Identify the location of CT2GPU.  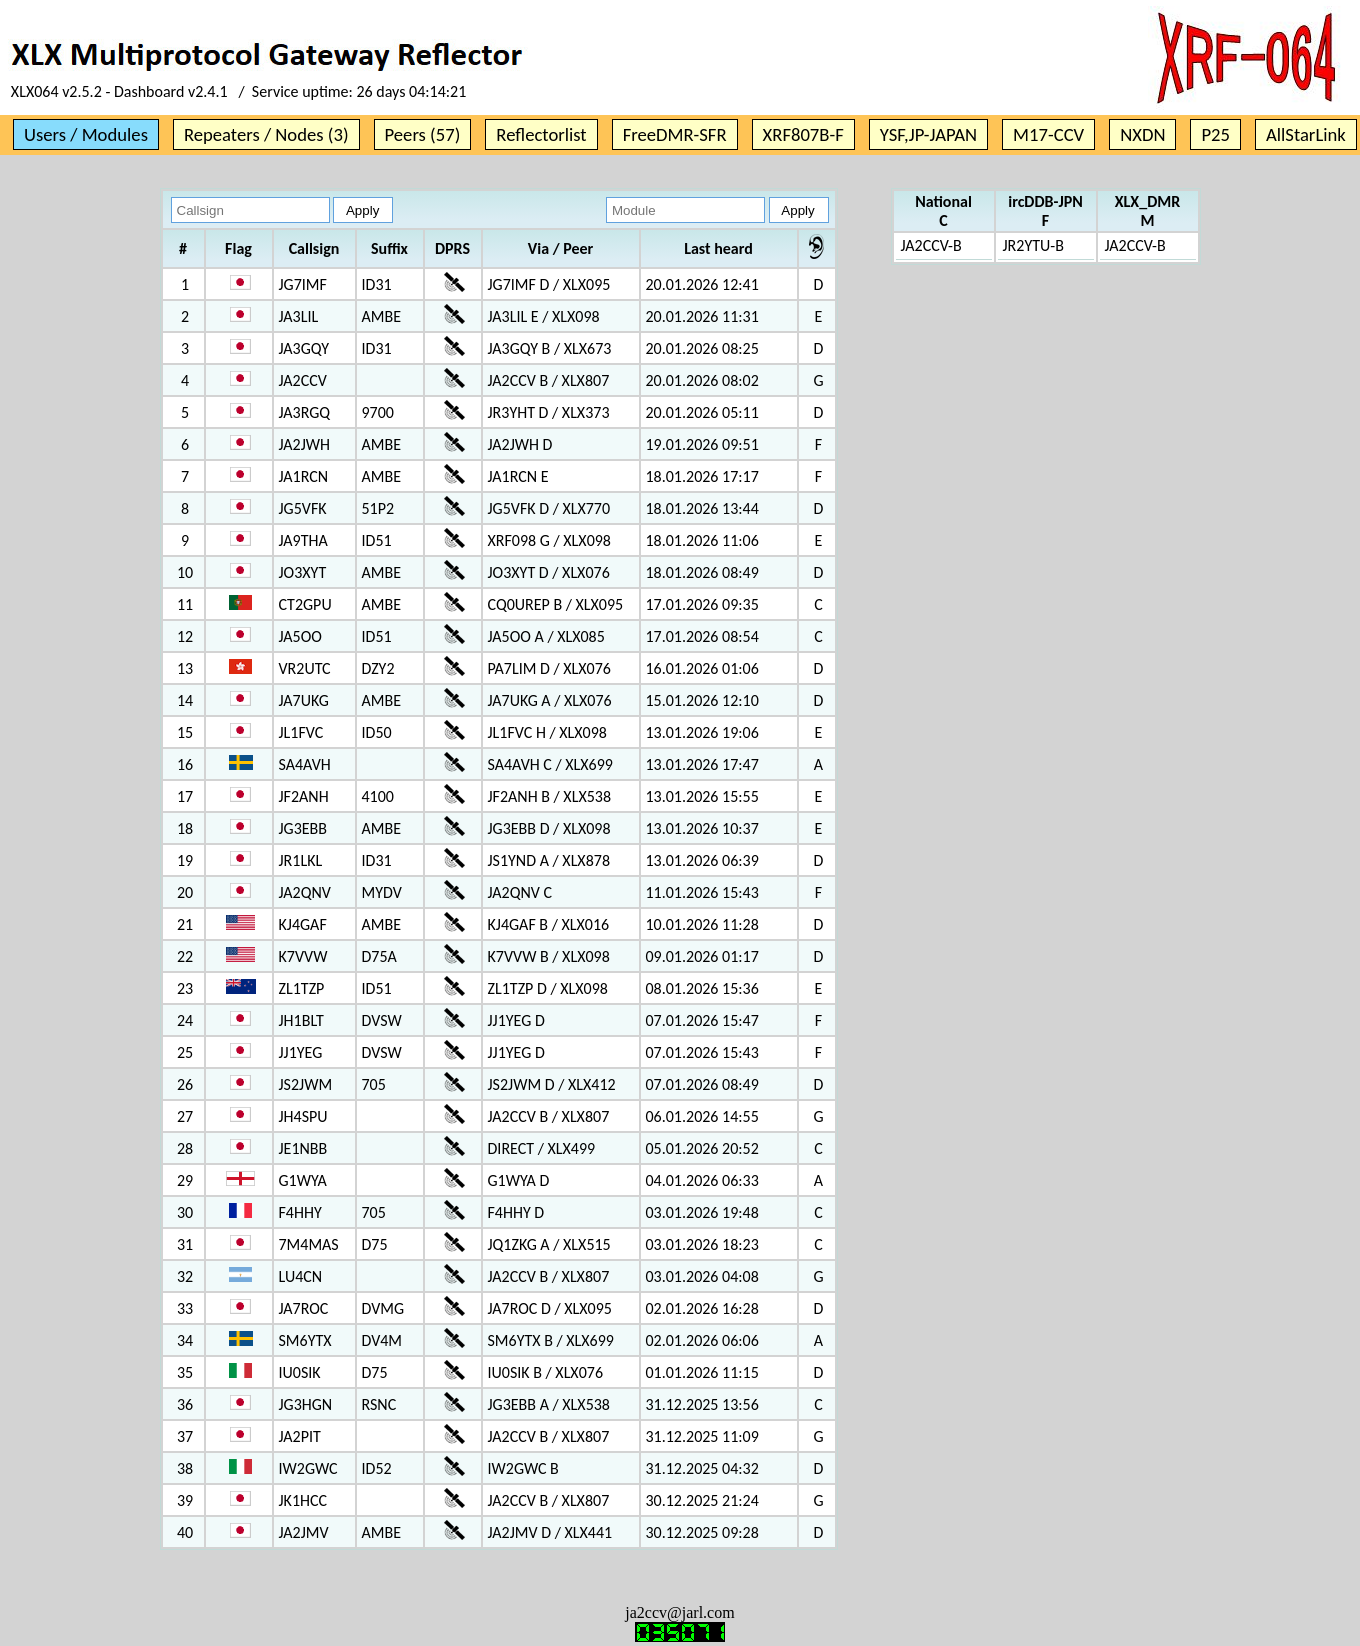
(305, 604).